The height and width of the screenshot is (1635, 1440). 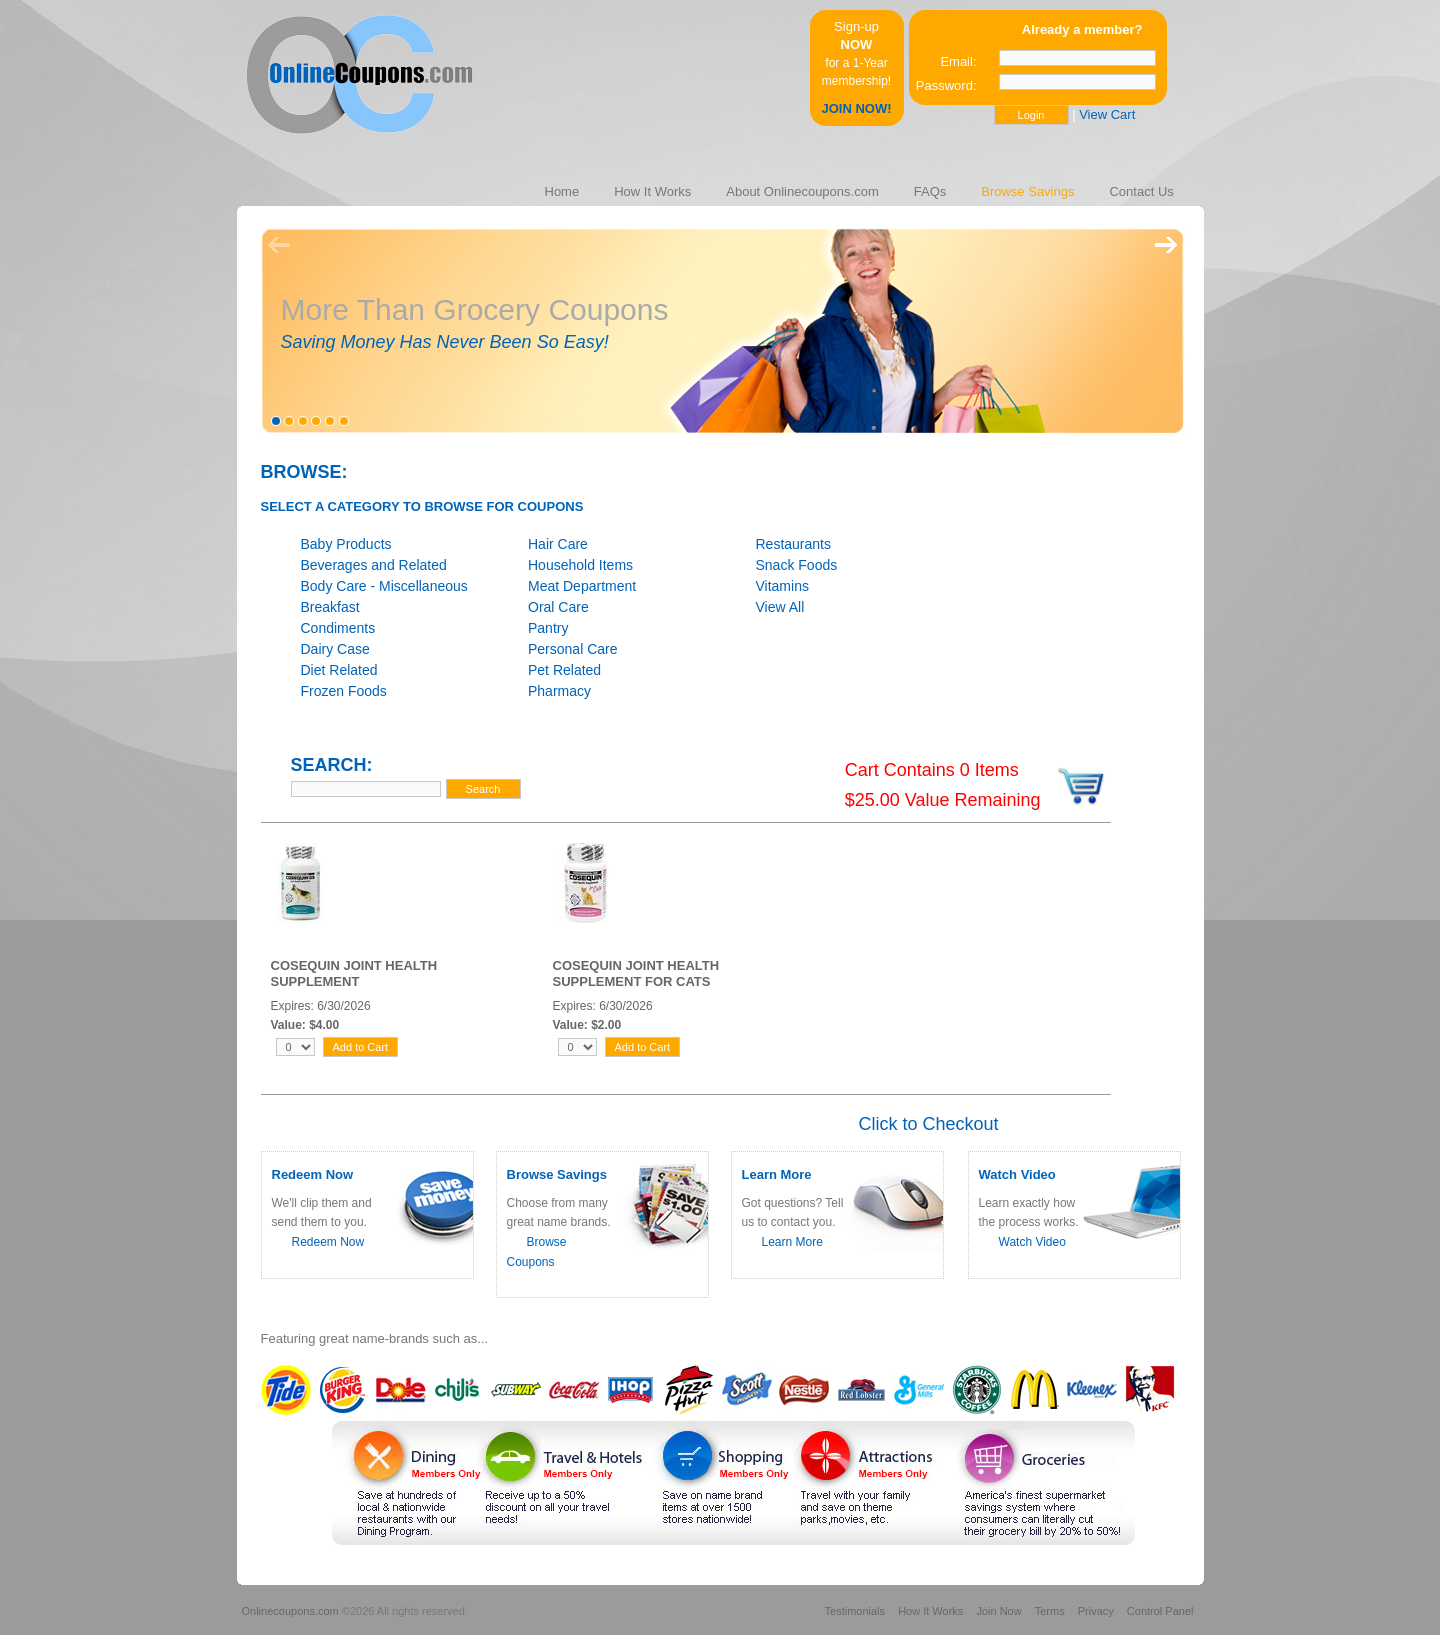 I want to click on How It Works, so click(x=930, y=1611).